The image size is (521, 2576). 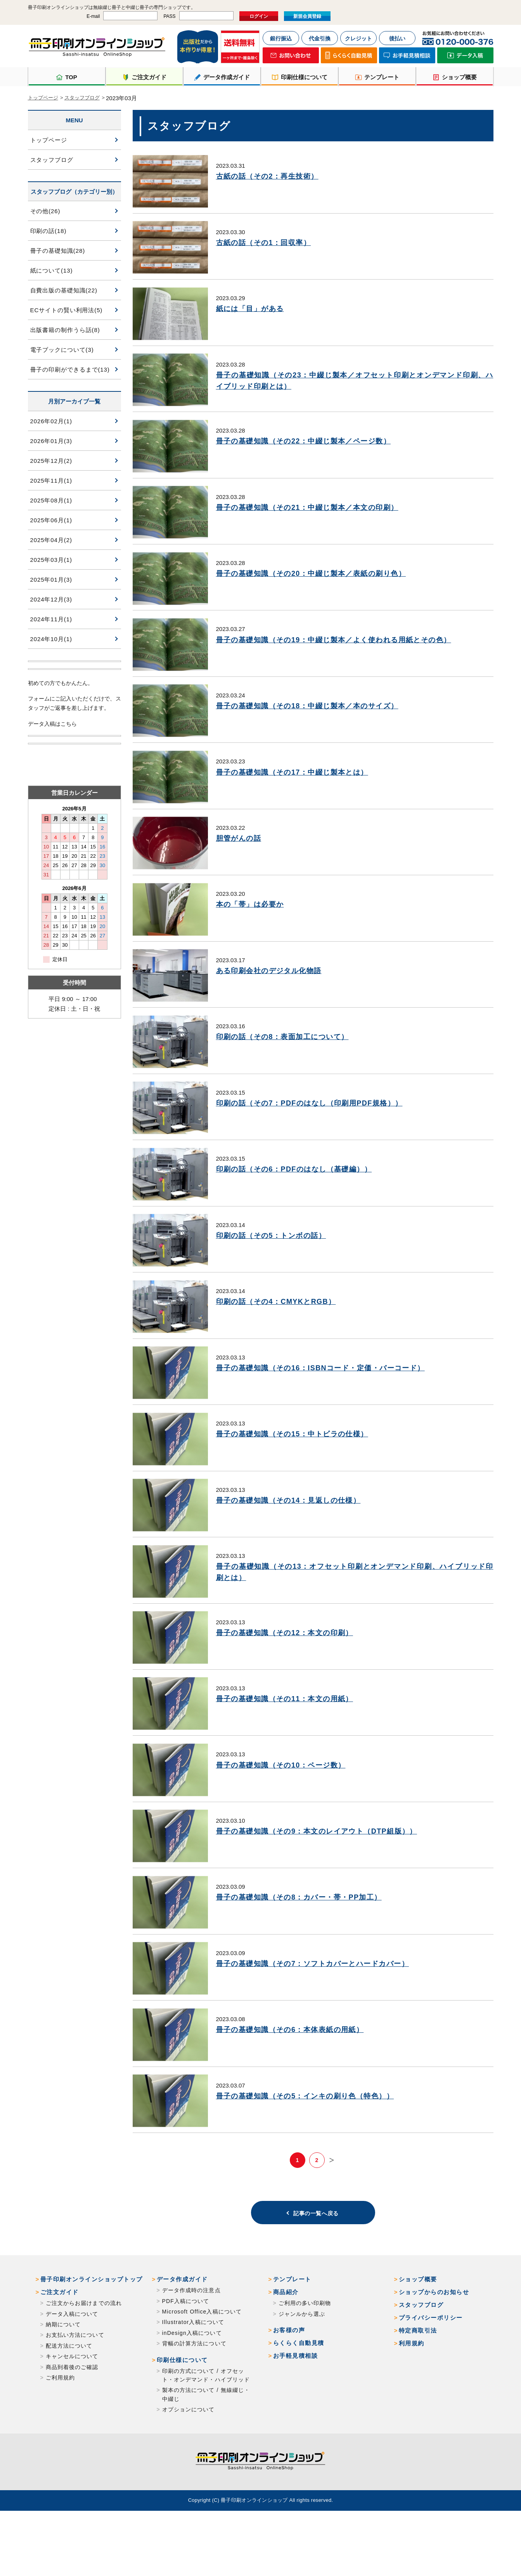 I want to click on 出版書籍の制作うら話(8), so click(x=65, y=330).